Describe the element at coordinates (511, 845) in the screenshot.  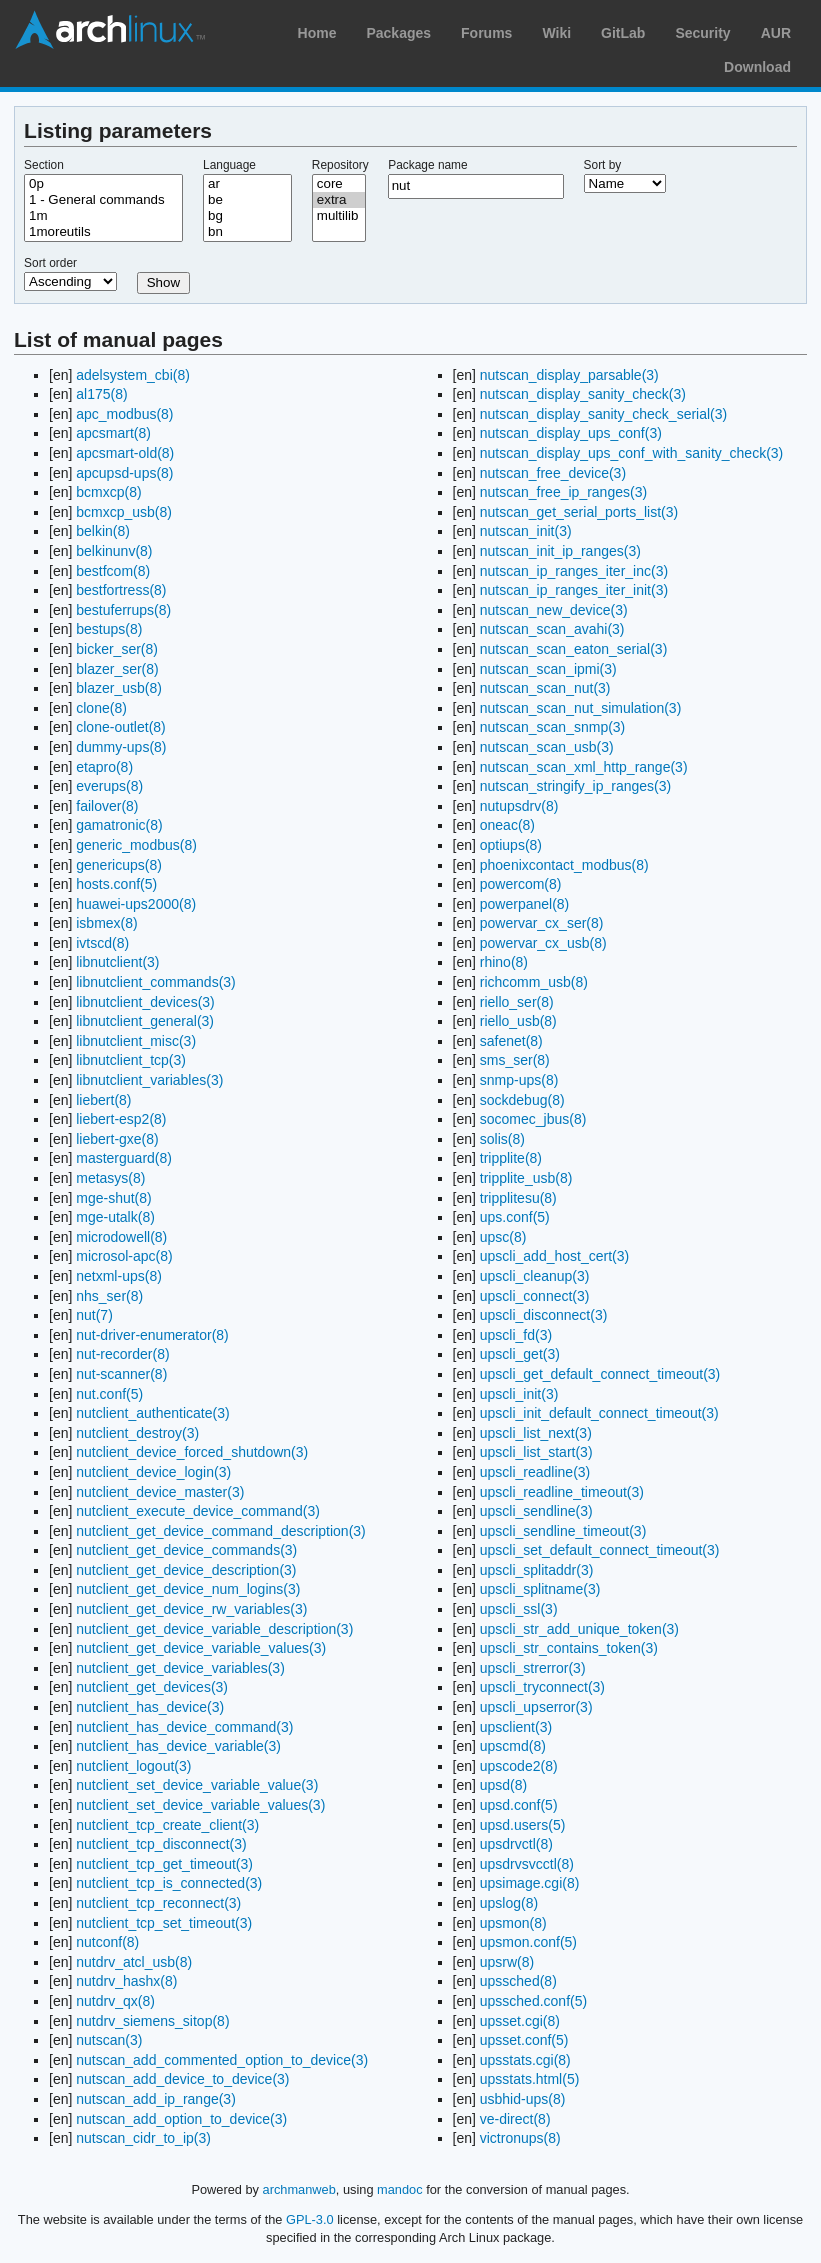
I see `optiups(8)` at that location.